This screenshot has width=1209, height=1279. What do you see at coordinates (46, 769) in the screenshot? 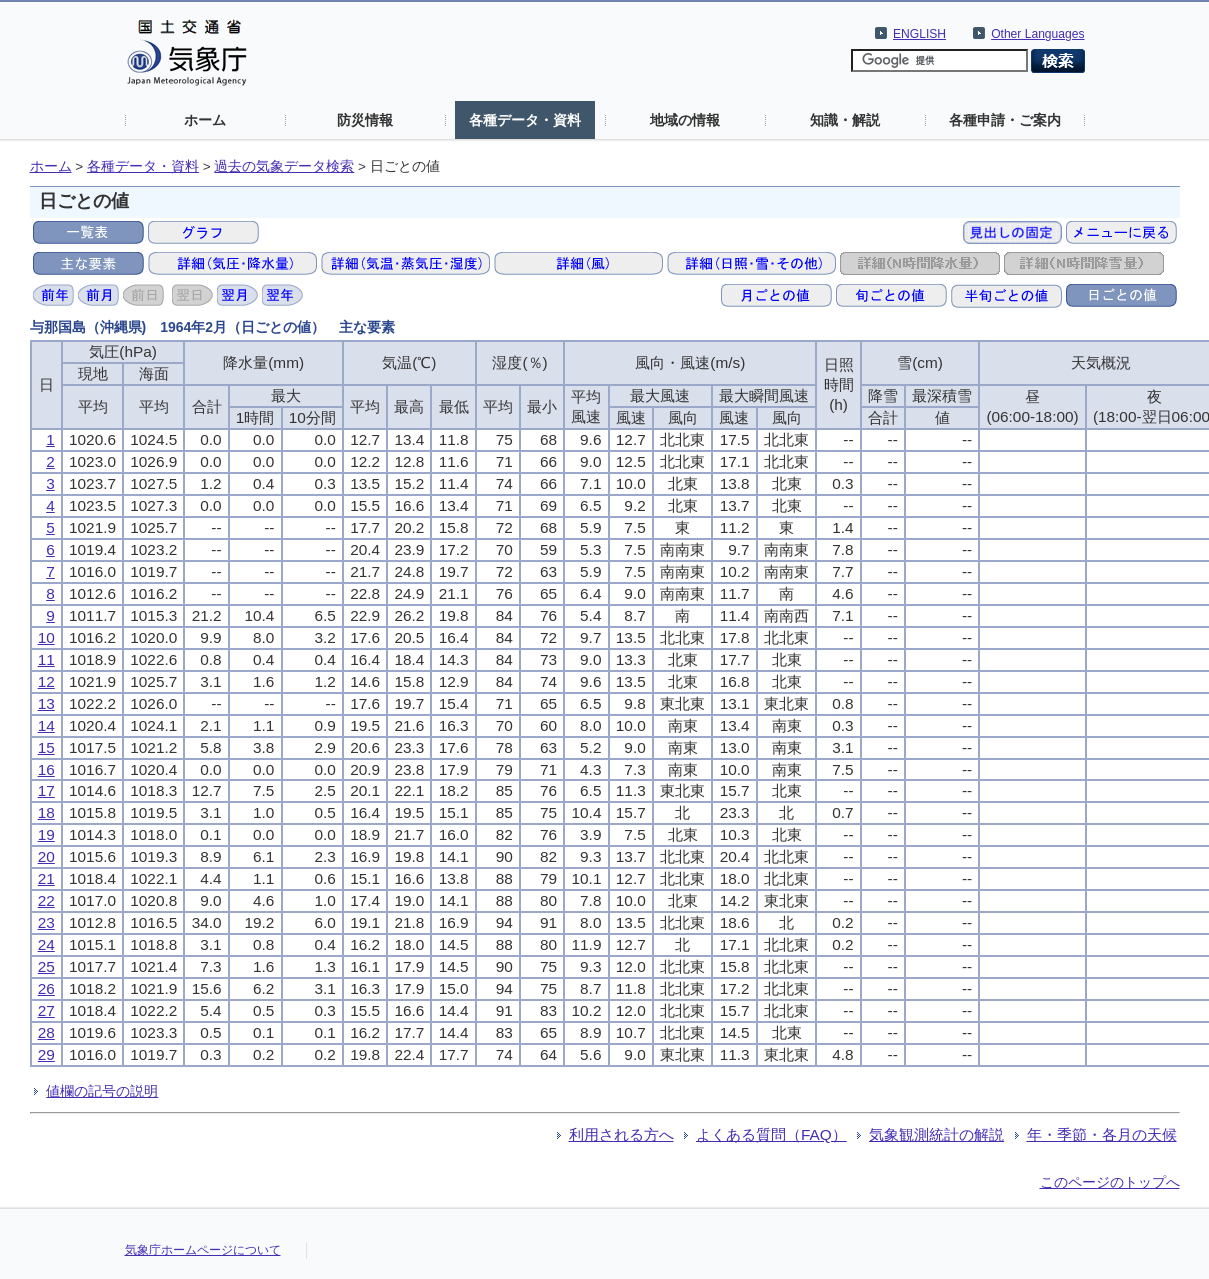
I see `16` at bounding box center [46, 769].